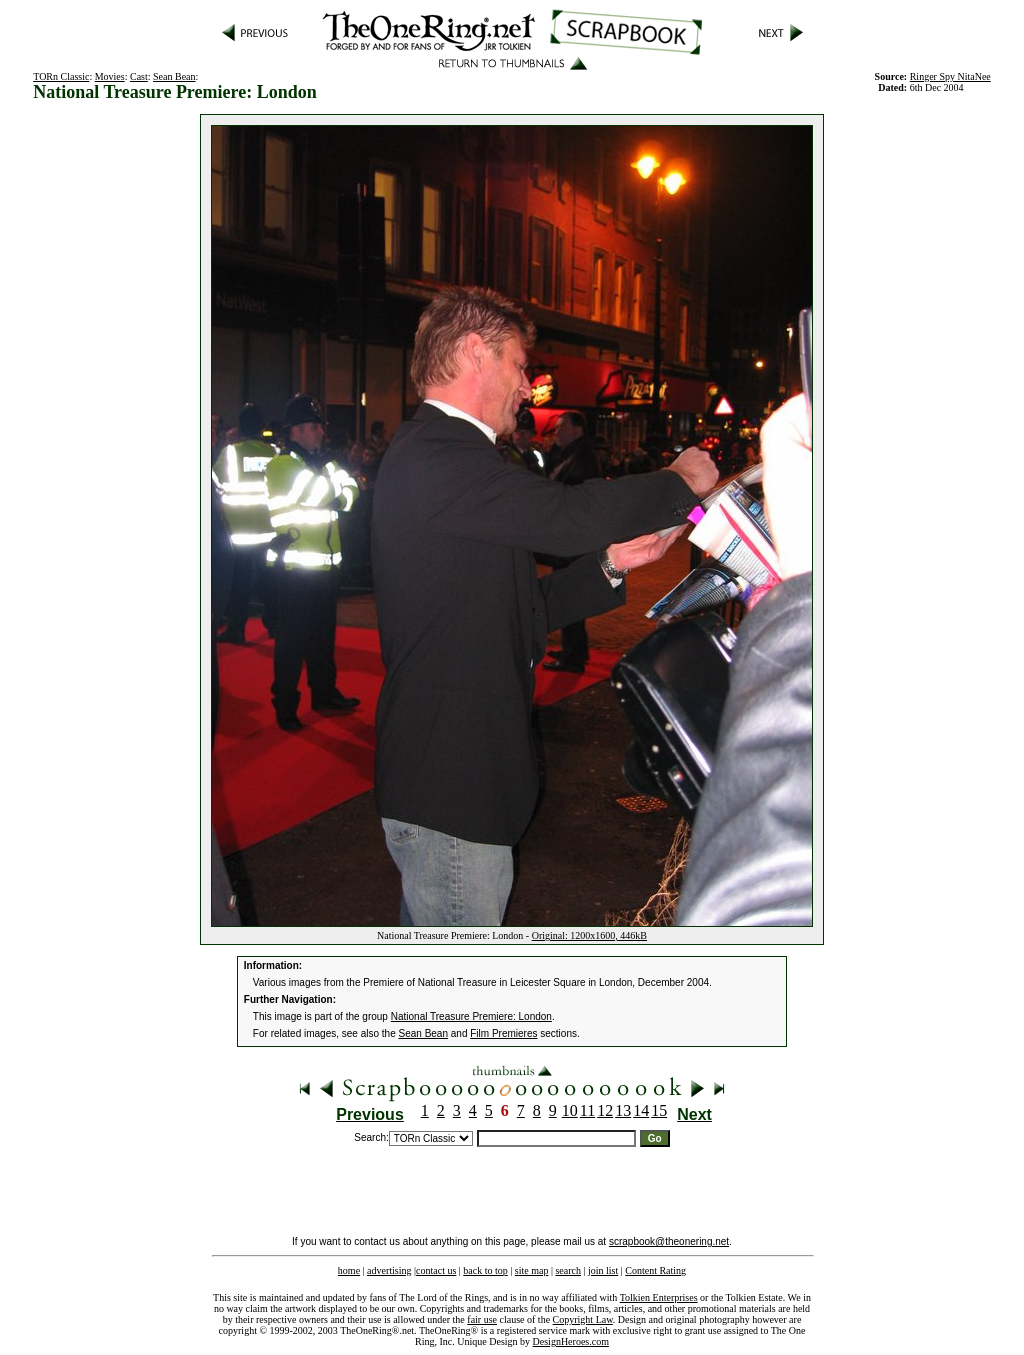 This screenshot has height=1355, width=1024. Describe the element at coordinates (110, 76) in the screenshot. I see `Movies` at that location.